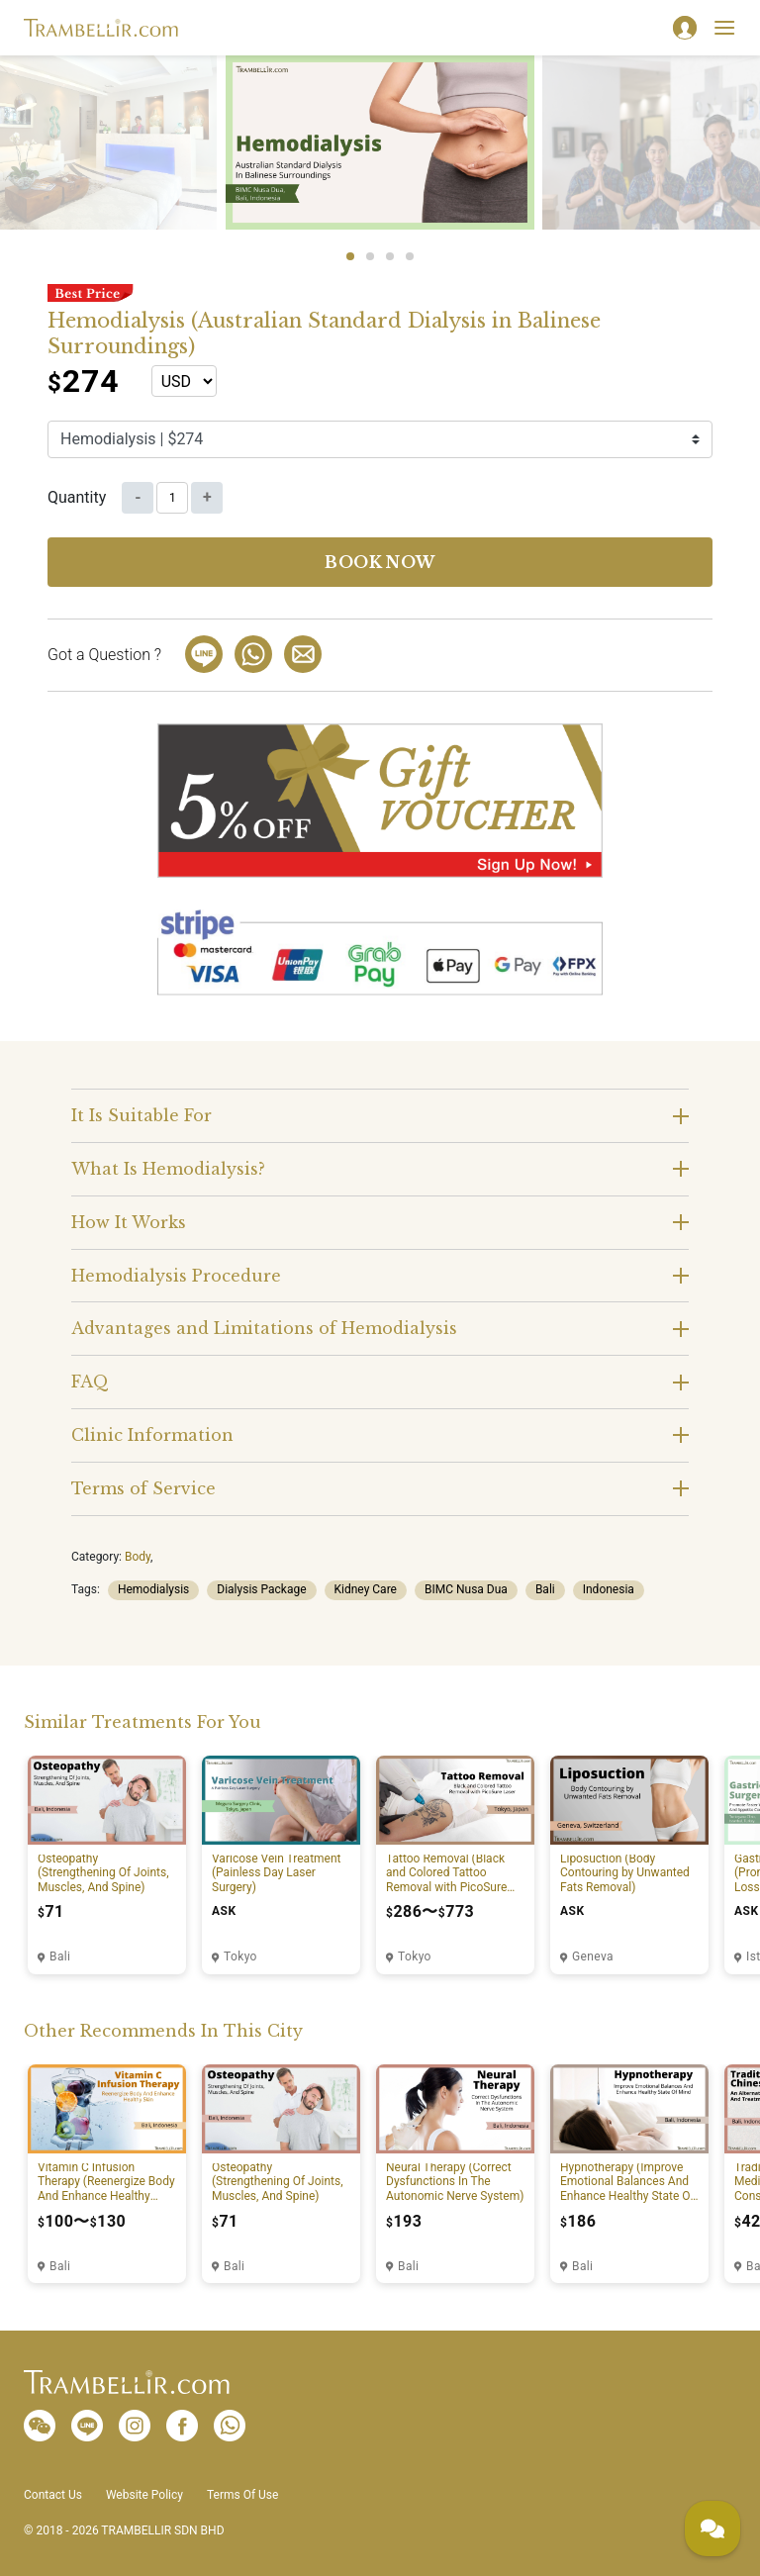  What do you see at coordinates (261, 1589) in the screenshot?
I see `Dialysis Package` at bounding box center [261, 1589].